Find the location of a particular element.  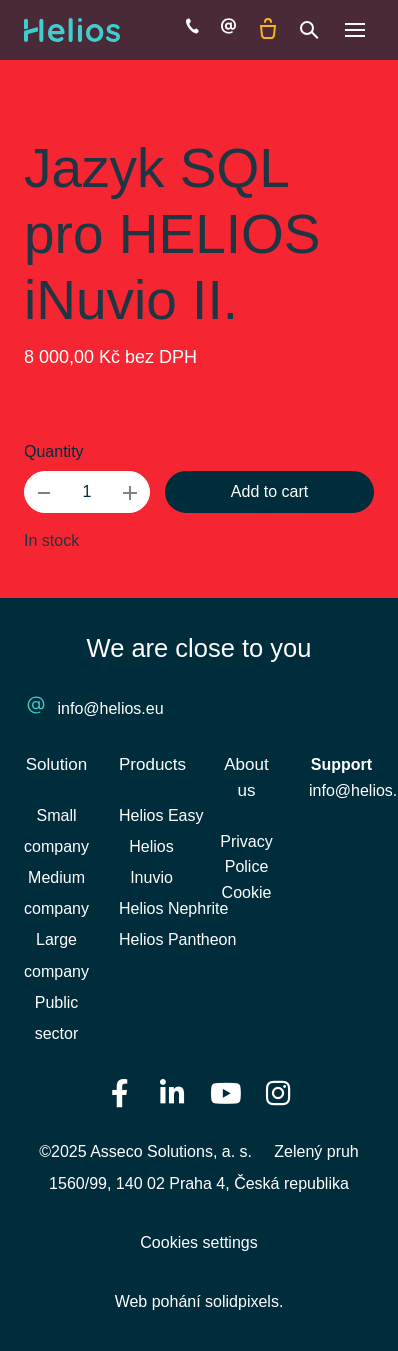

[Přejít na Facebook] is located at coordinates (120, 1092).